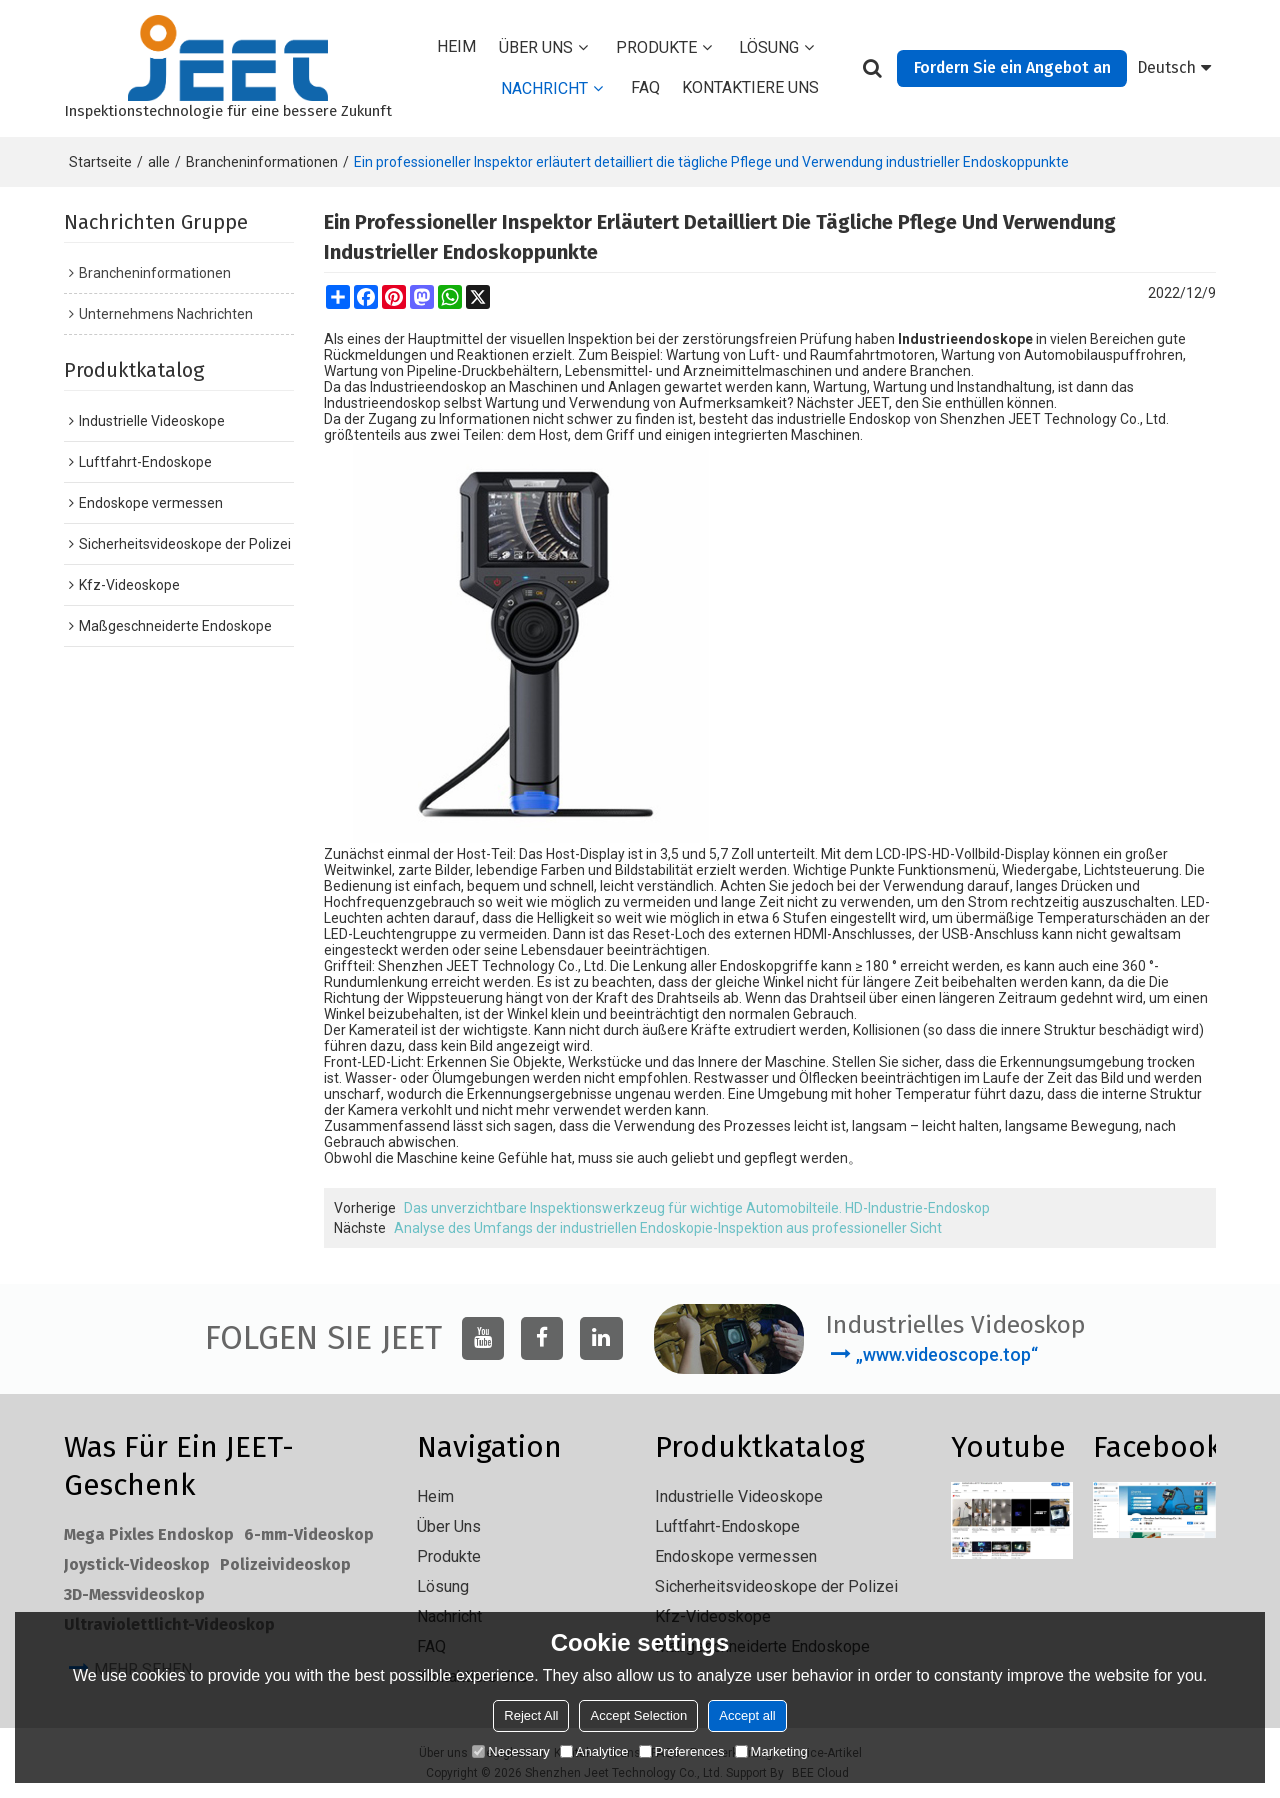 This screenshot has height=1798, width=1280. Describe the element at coordinates (682, 1751) in the screenshot. I see `Preferences` at that location.